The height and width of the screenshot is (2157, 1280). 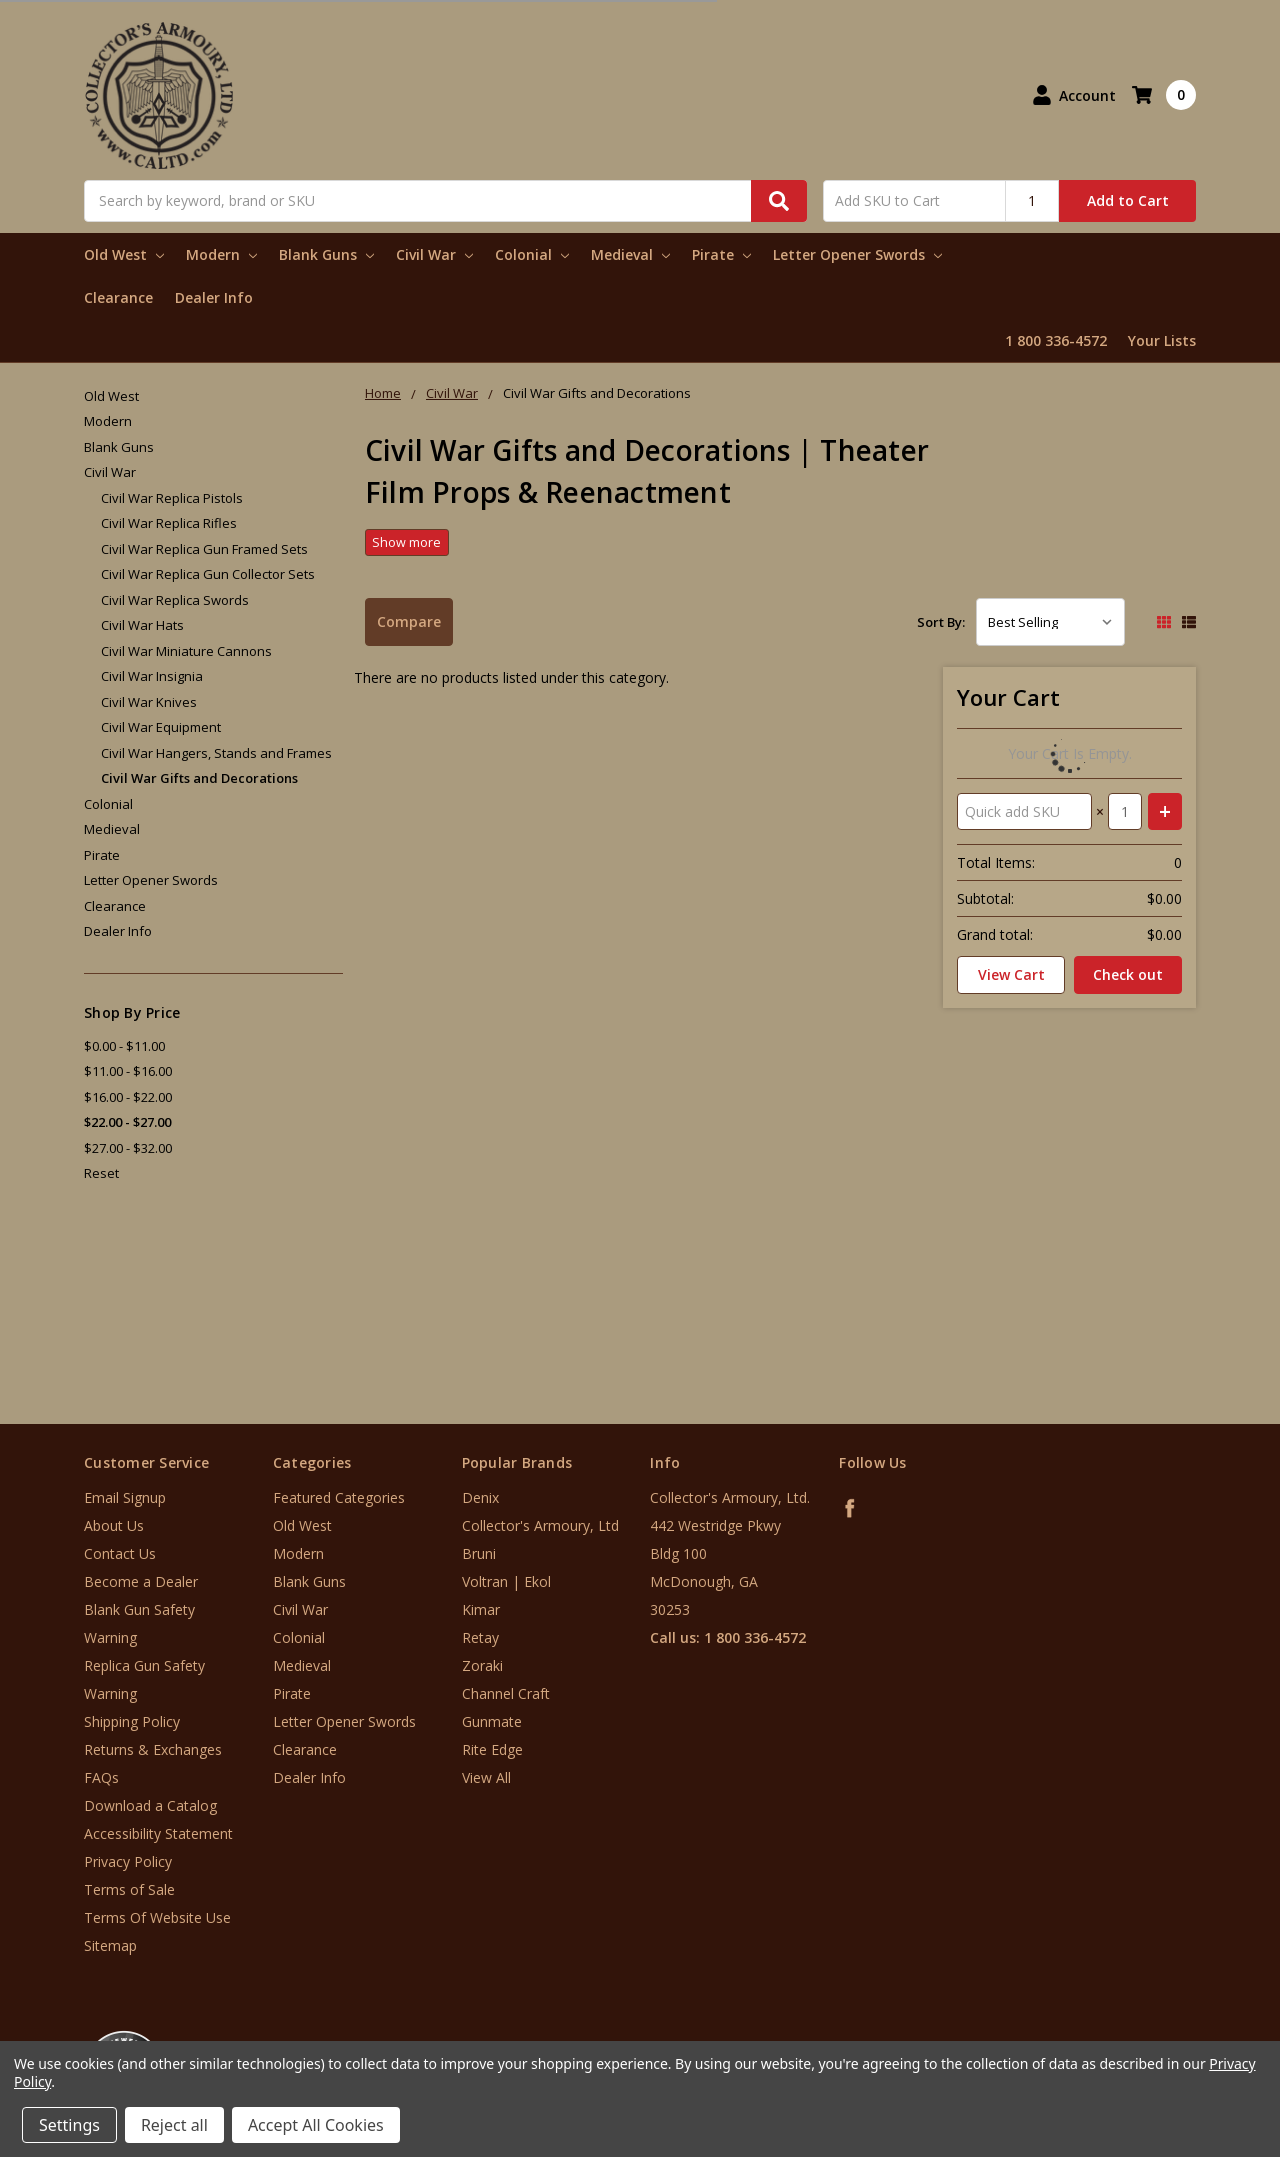 I want to click on Modern, so click(x=221, y=254).